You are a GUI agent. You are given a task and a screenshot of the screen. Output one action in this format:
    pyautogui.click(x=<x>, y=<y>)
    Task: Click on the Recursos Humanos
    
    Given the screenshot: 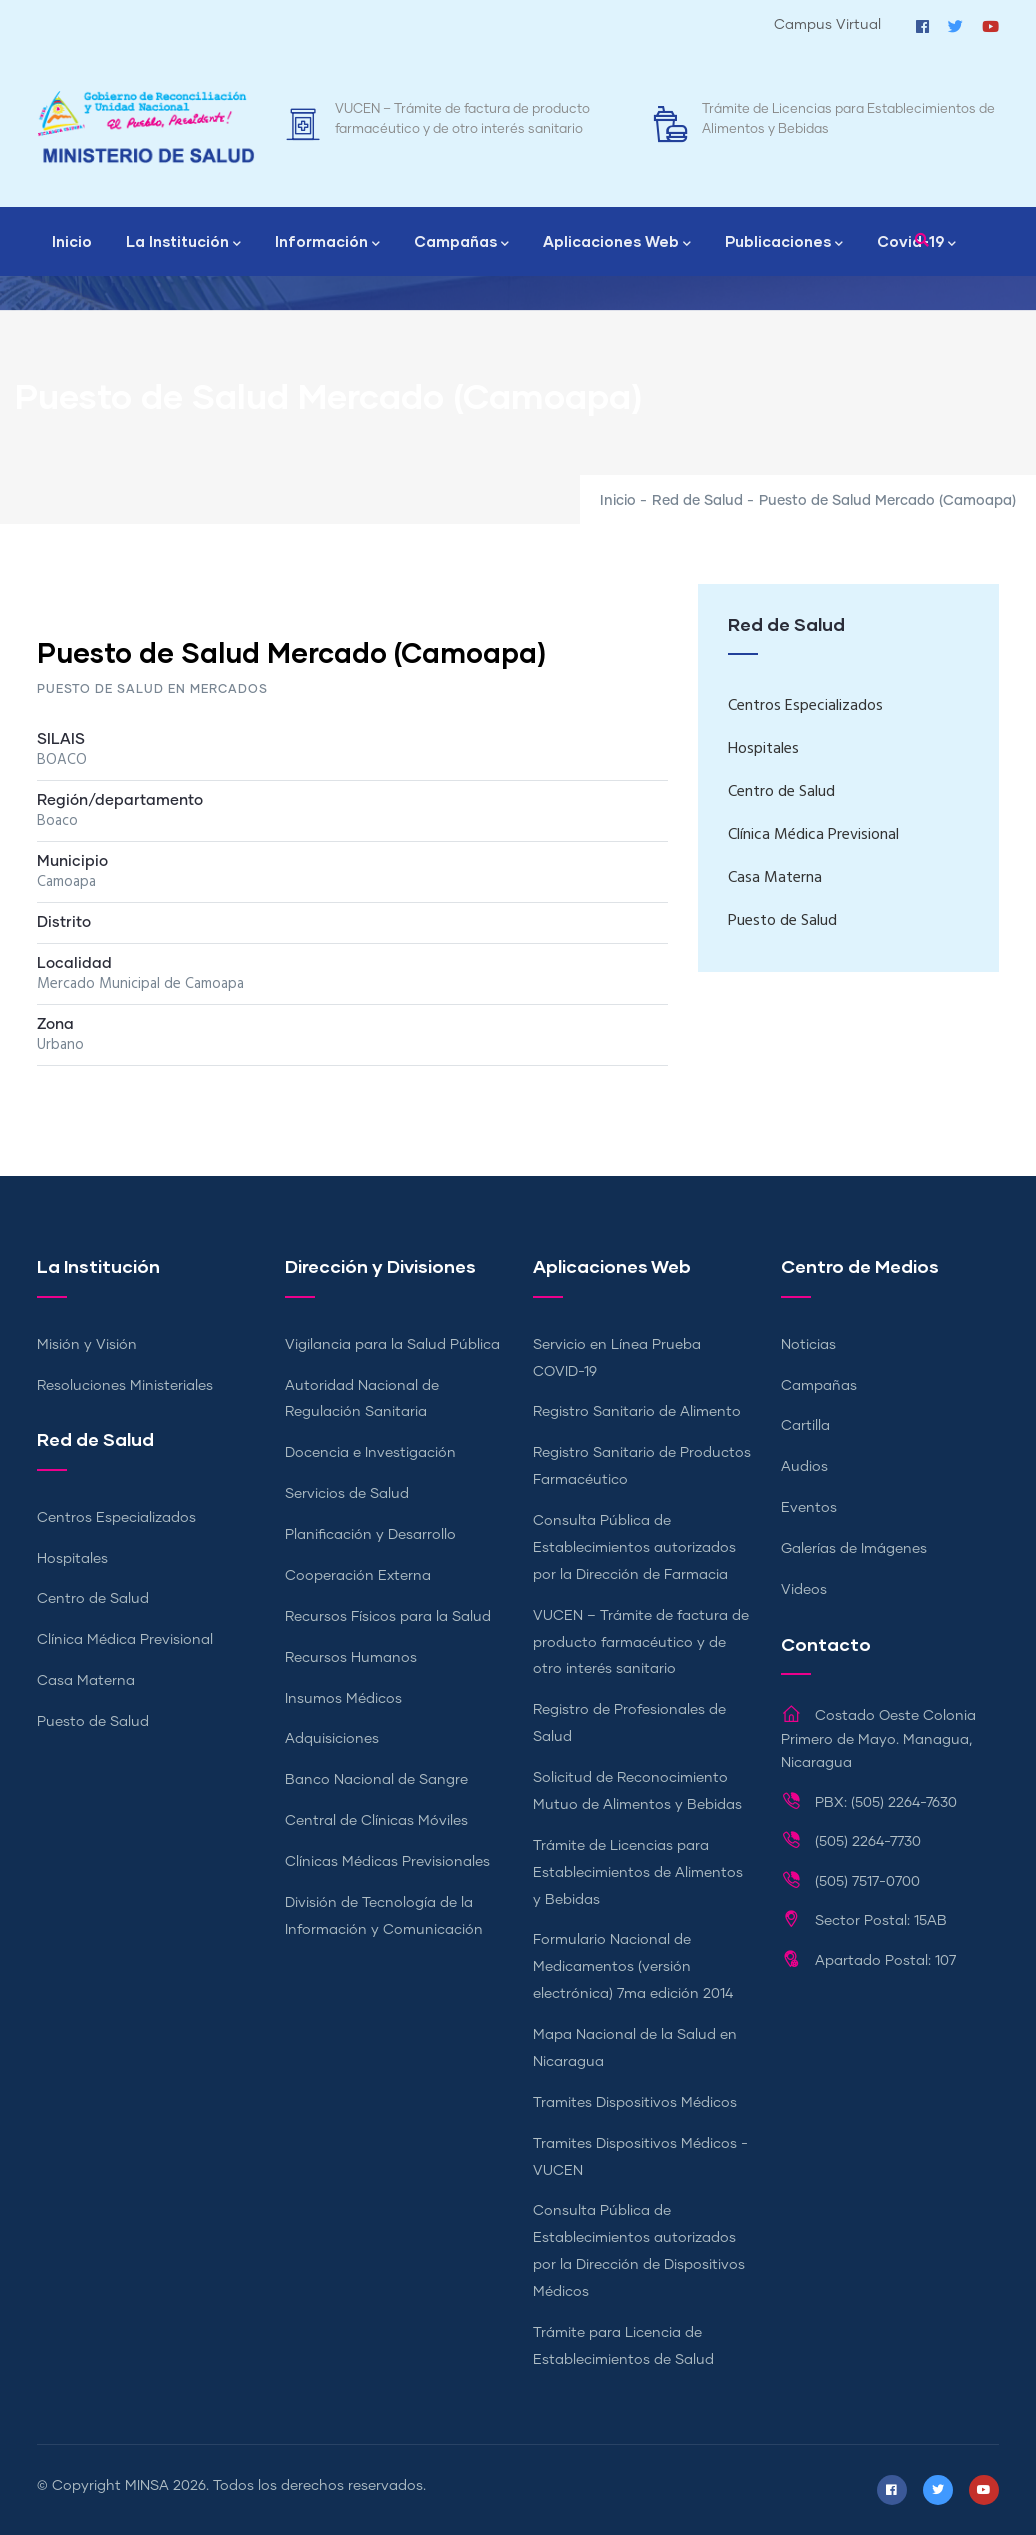 What is the action you would take?
    pyautogui.click(x=351, y=1658)
    